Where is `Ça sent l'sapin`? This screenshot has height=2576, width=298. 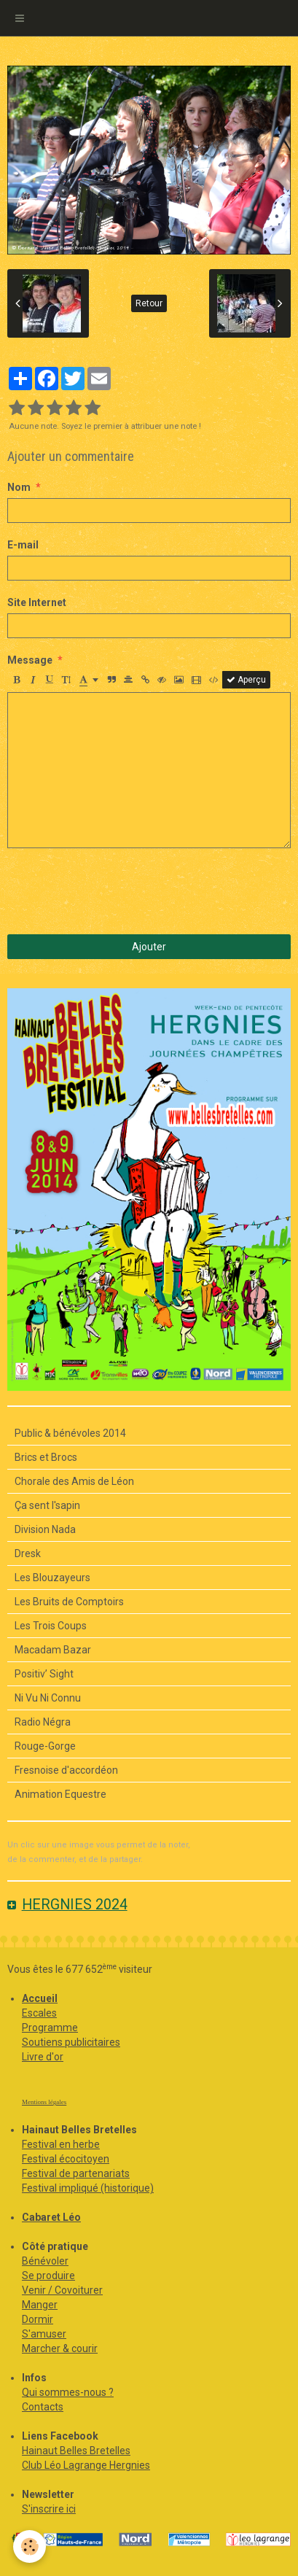
Ça sent l'sapin is located at coordinates (47, 1505).